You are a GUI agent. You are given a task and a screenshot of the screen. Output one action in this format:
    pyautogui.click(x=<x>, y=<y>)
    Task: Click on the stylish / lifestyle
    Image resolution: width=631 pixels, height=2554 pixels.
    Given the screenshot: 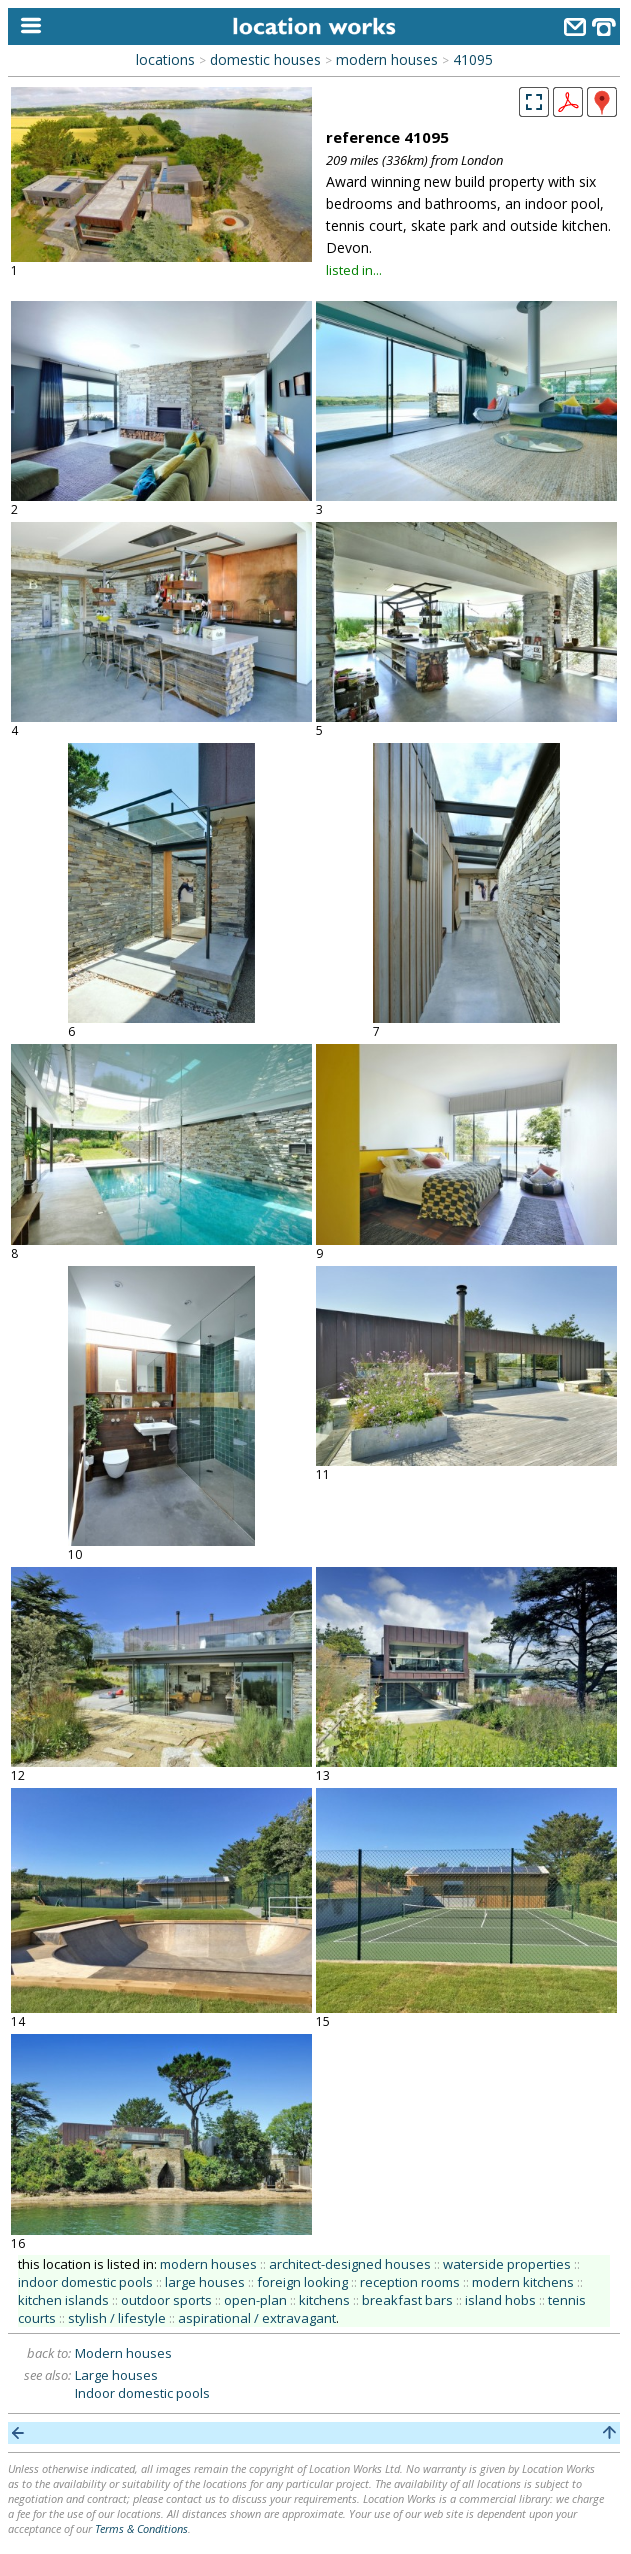 What is the action you would take?
    pyautogui.click(x=117, y=2318)
    